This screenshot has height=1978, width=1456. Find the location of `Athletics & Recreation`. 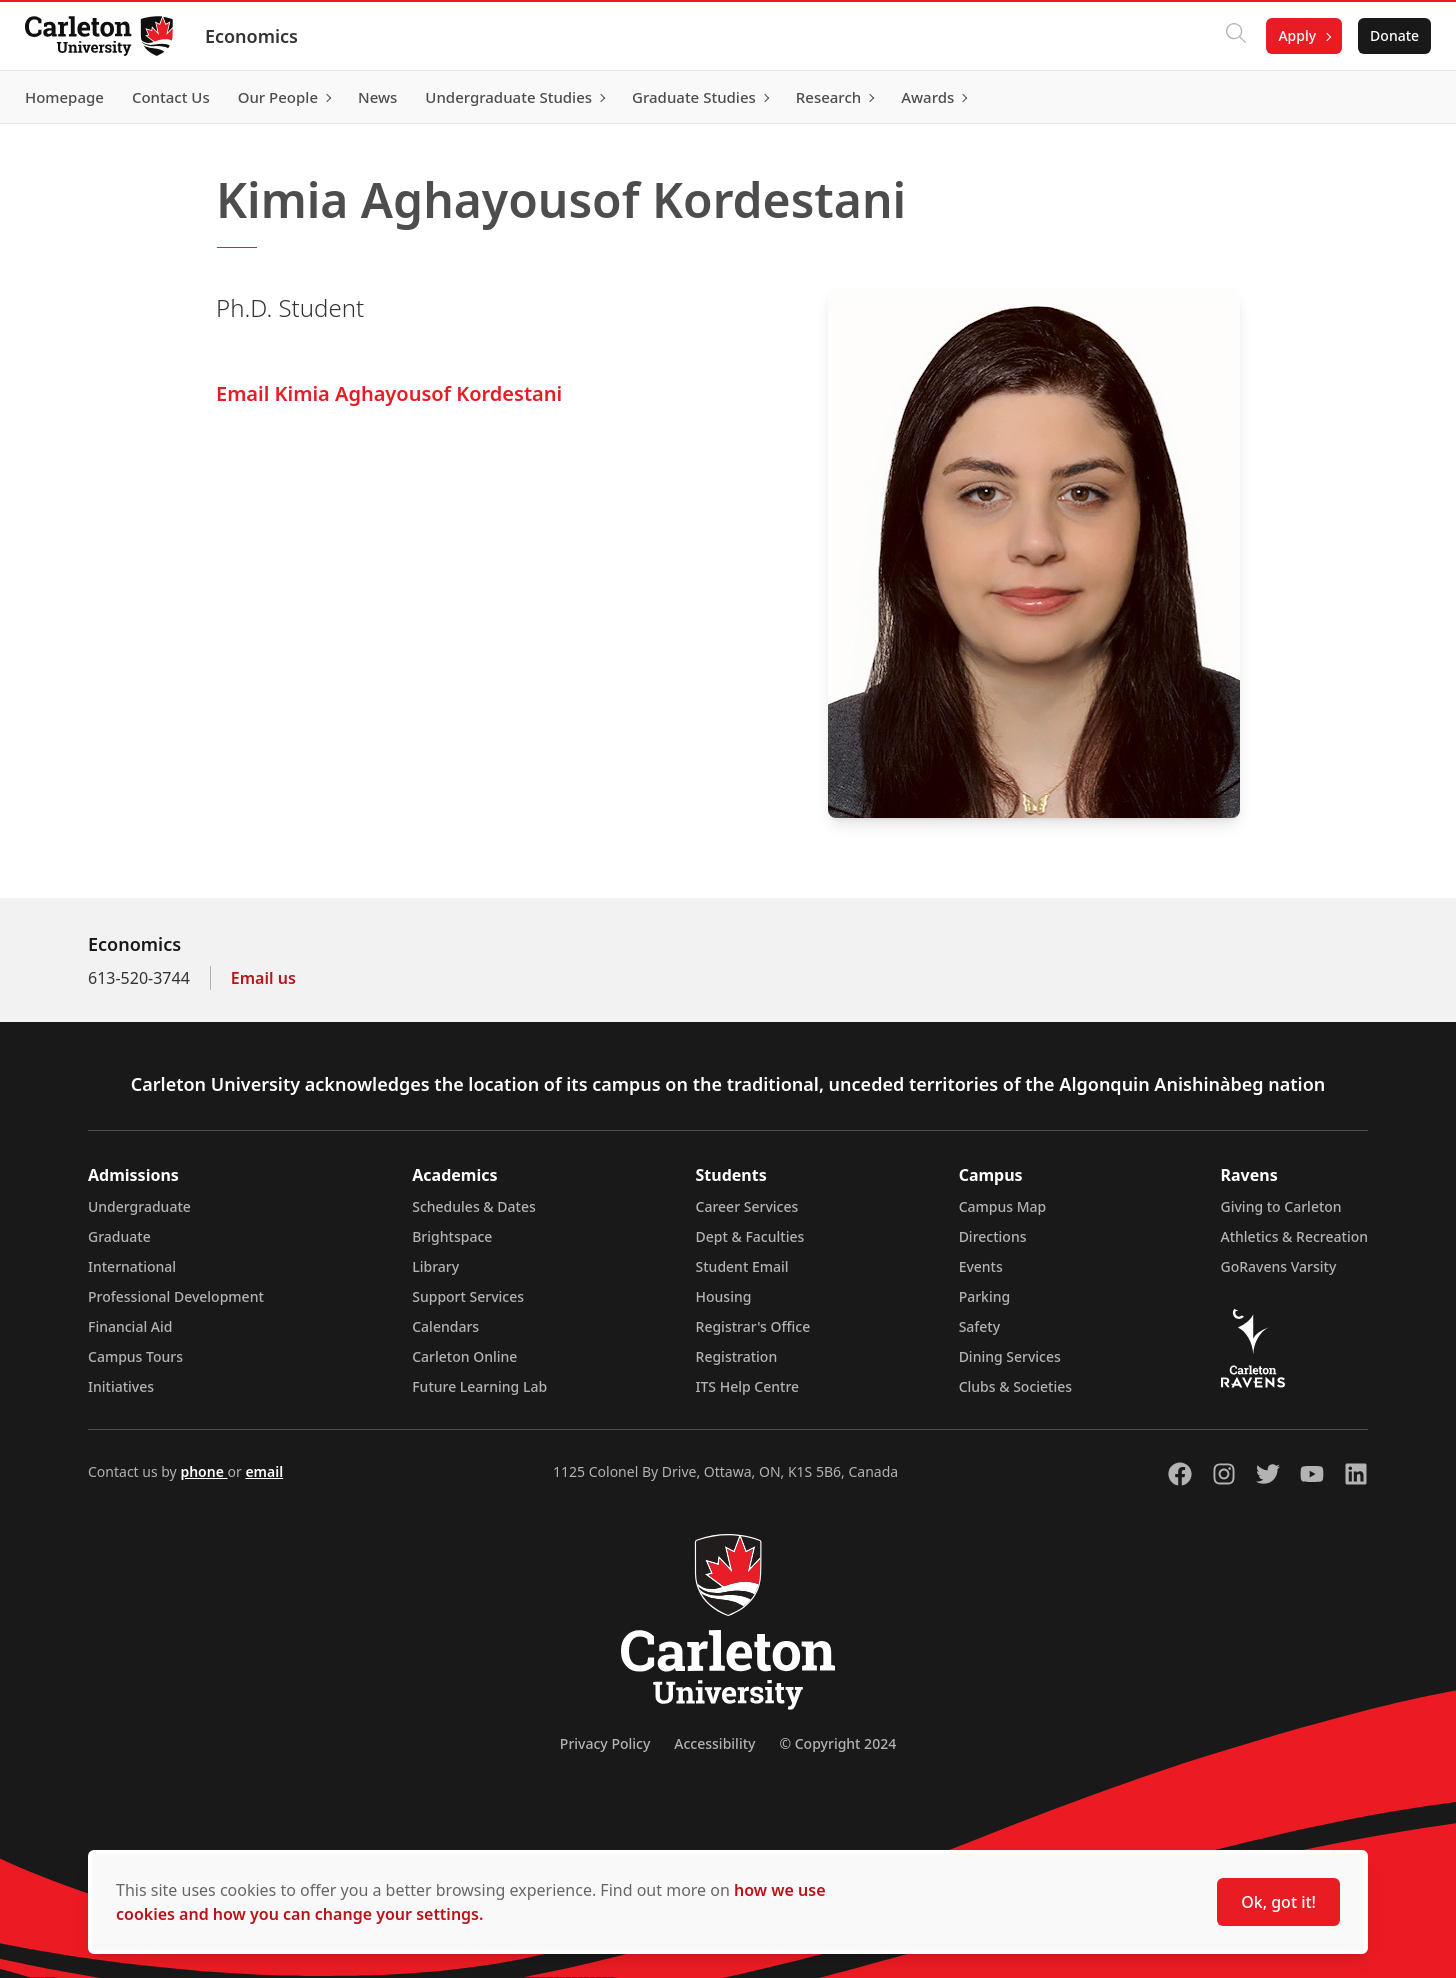

Athletics & Recreation is located at coordinates (1294, 1236).